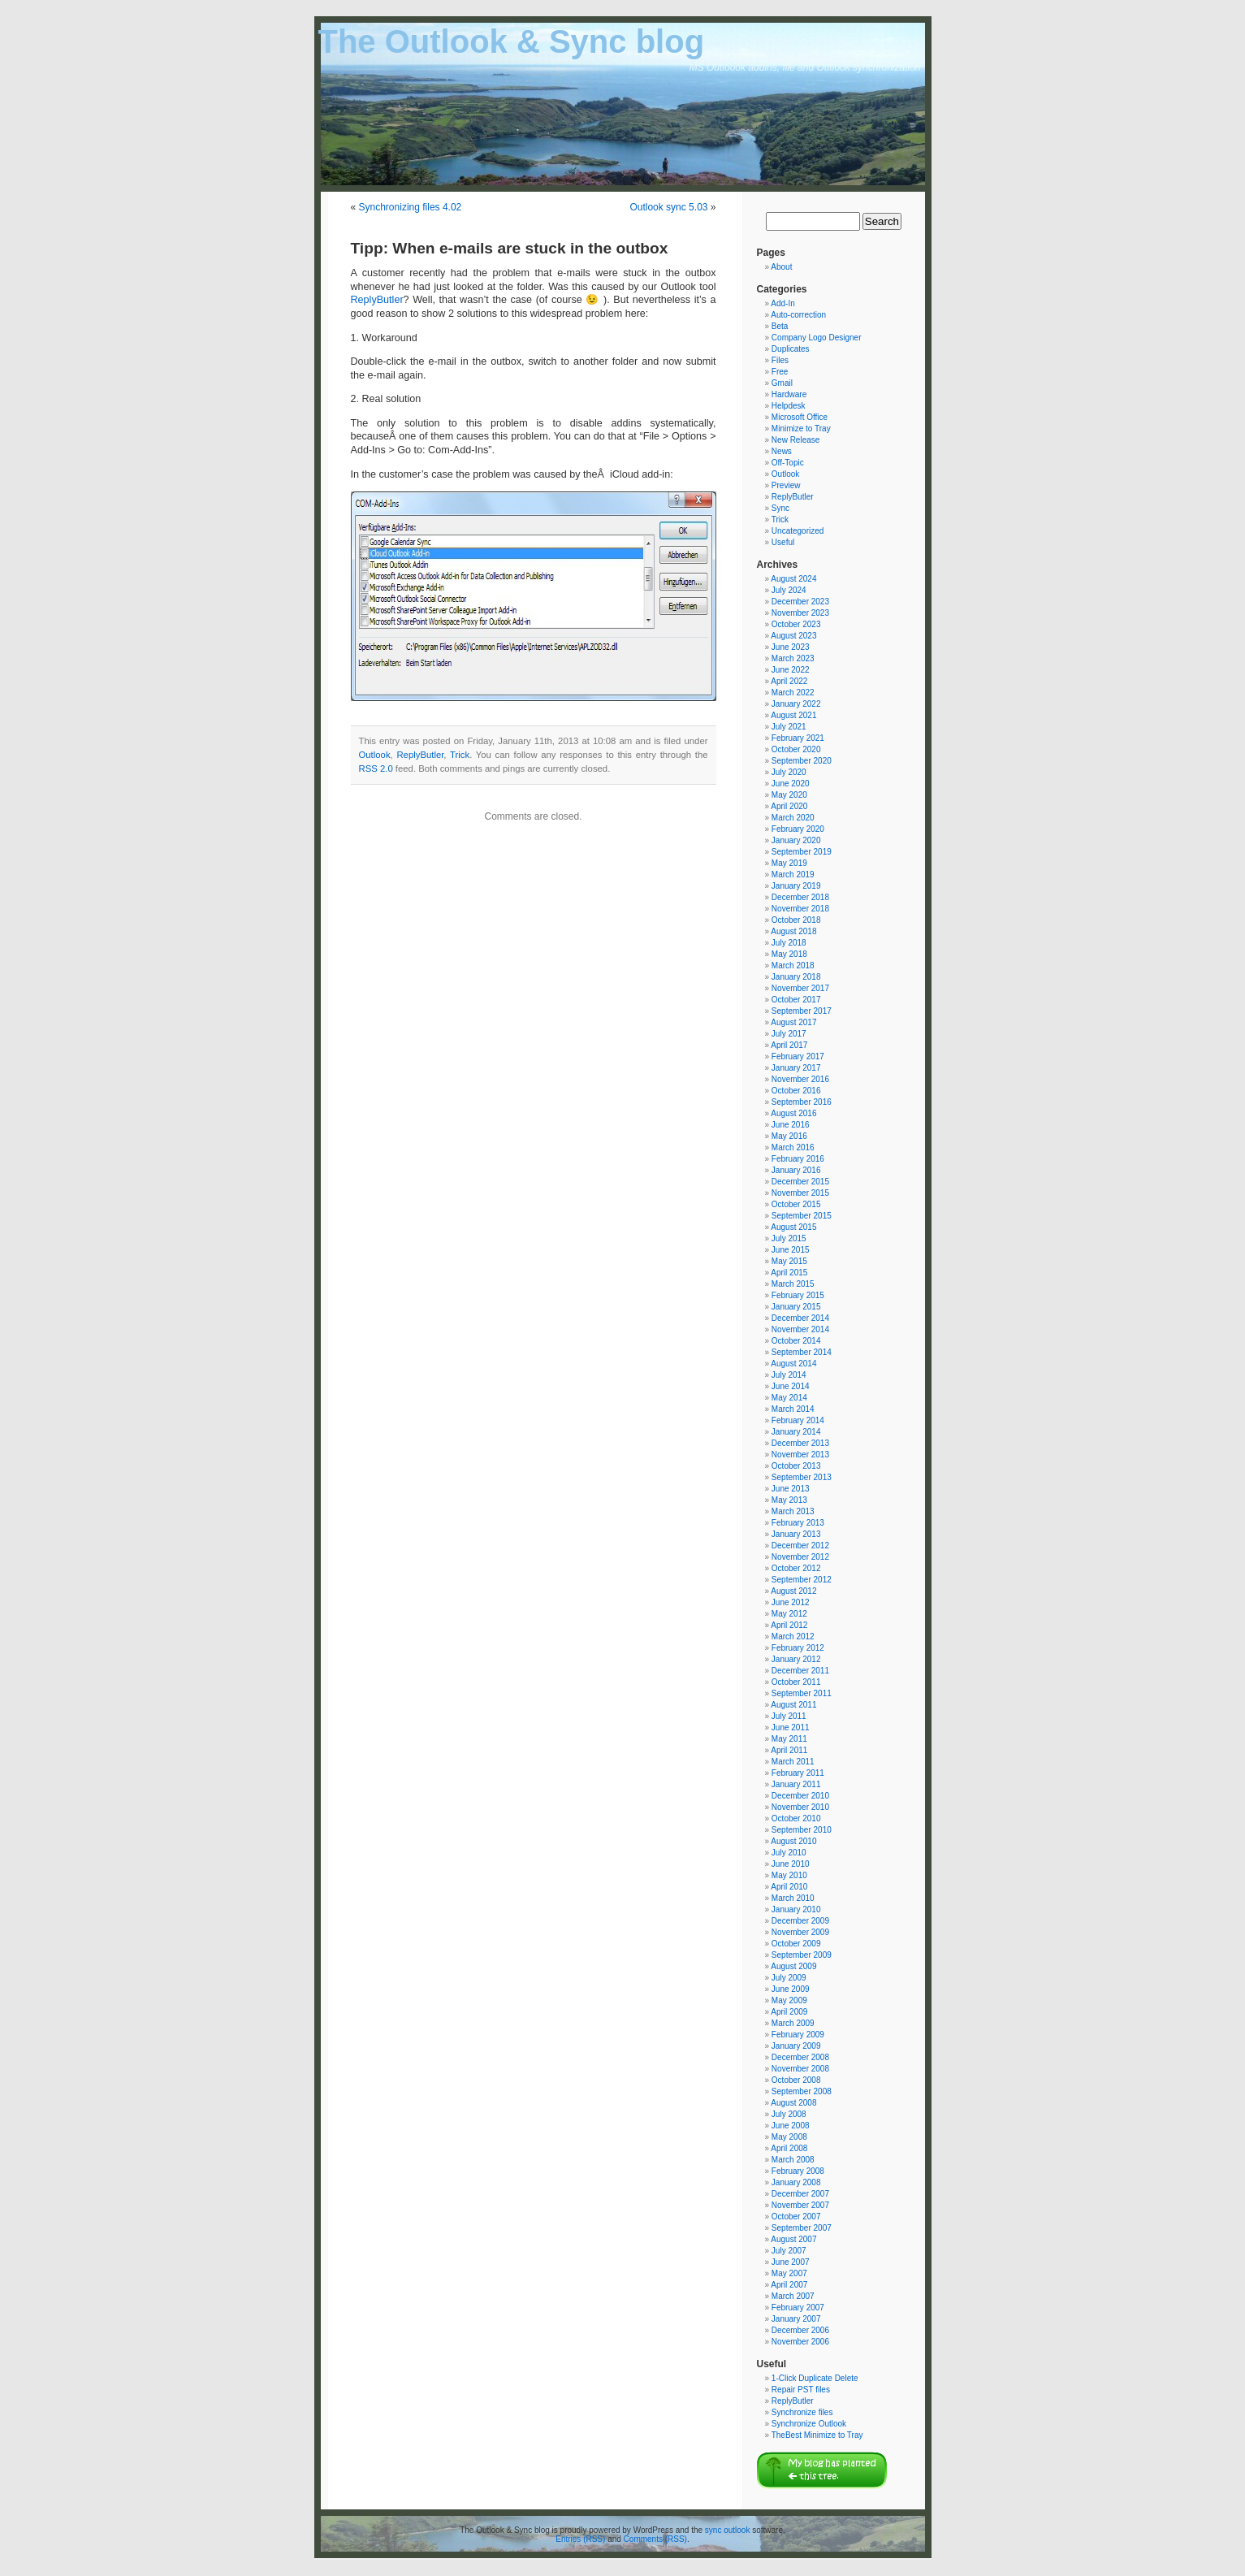 The width and height of the screenshot is (1245, 2576). Describe the element at coordinates (817, 337) in the screenshot. I see `Company Logo Designer` at that location.